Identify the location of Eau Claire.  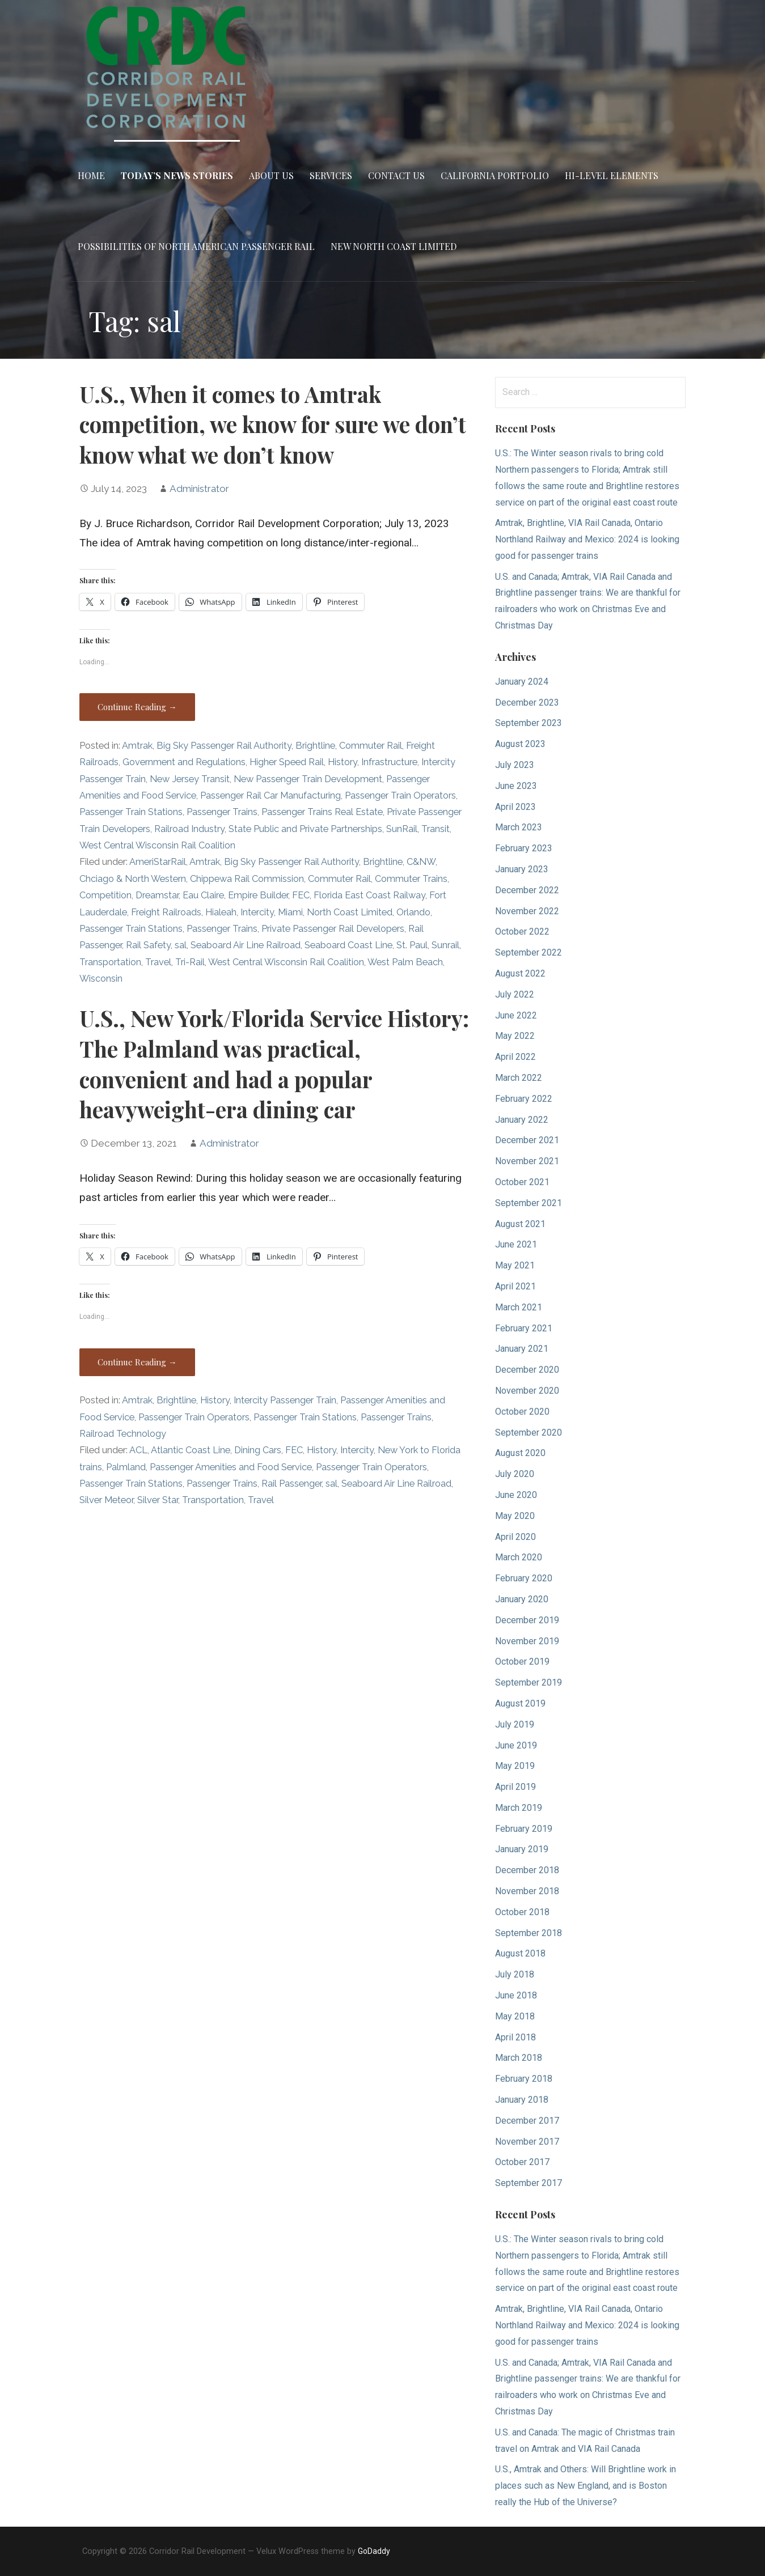
(203, 895).